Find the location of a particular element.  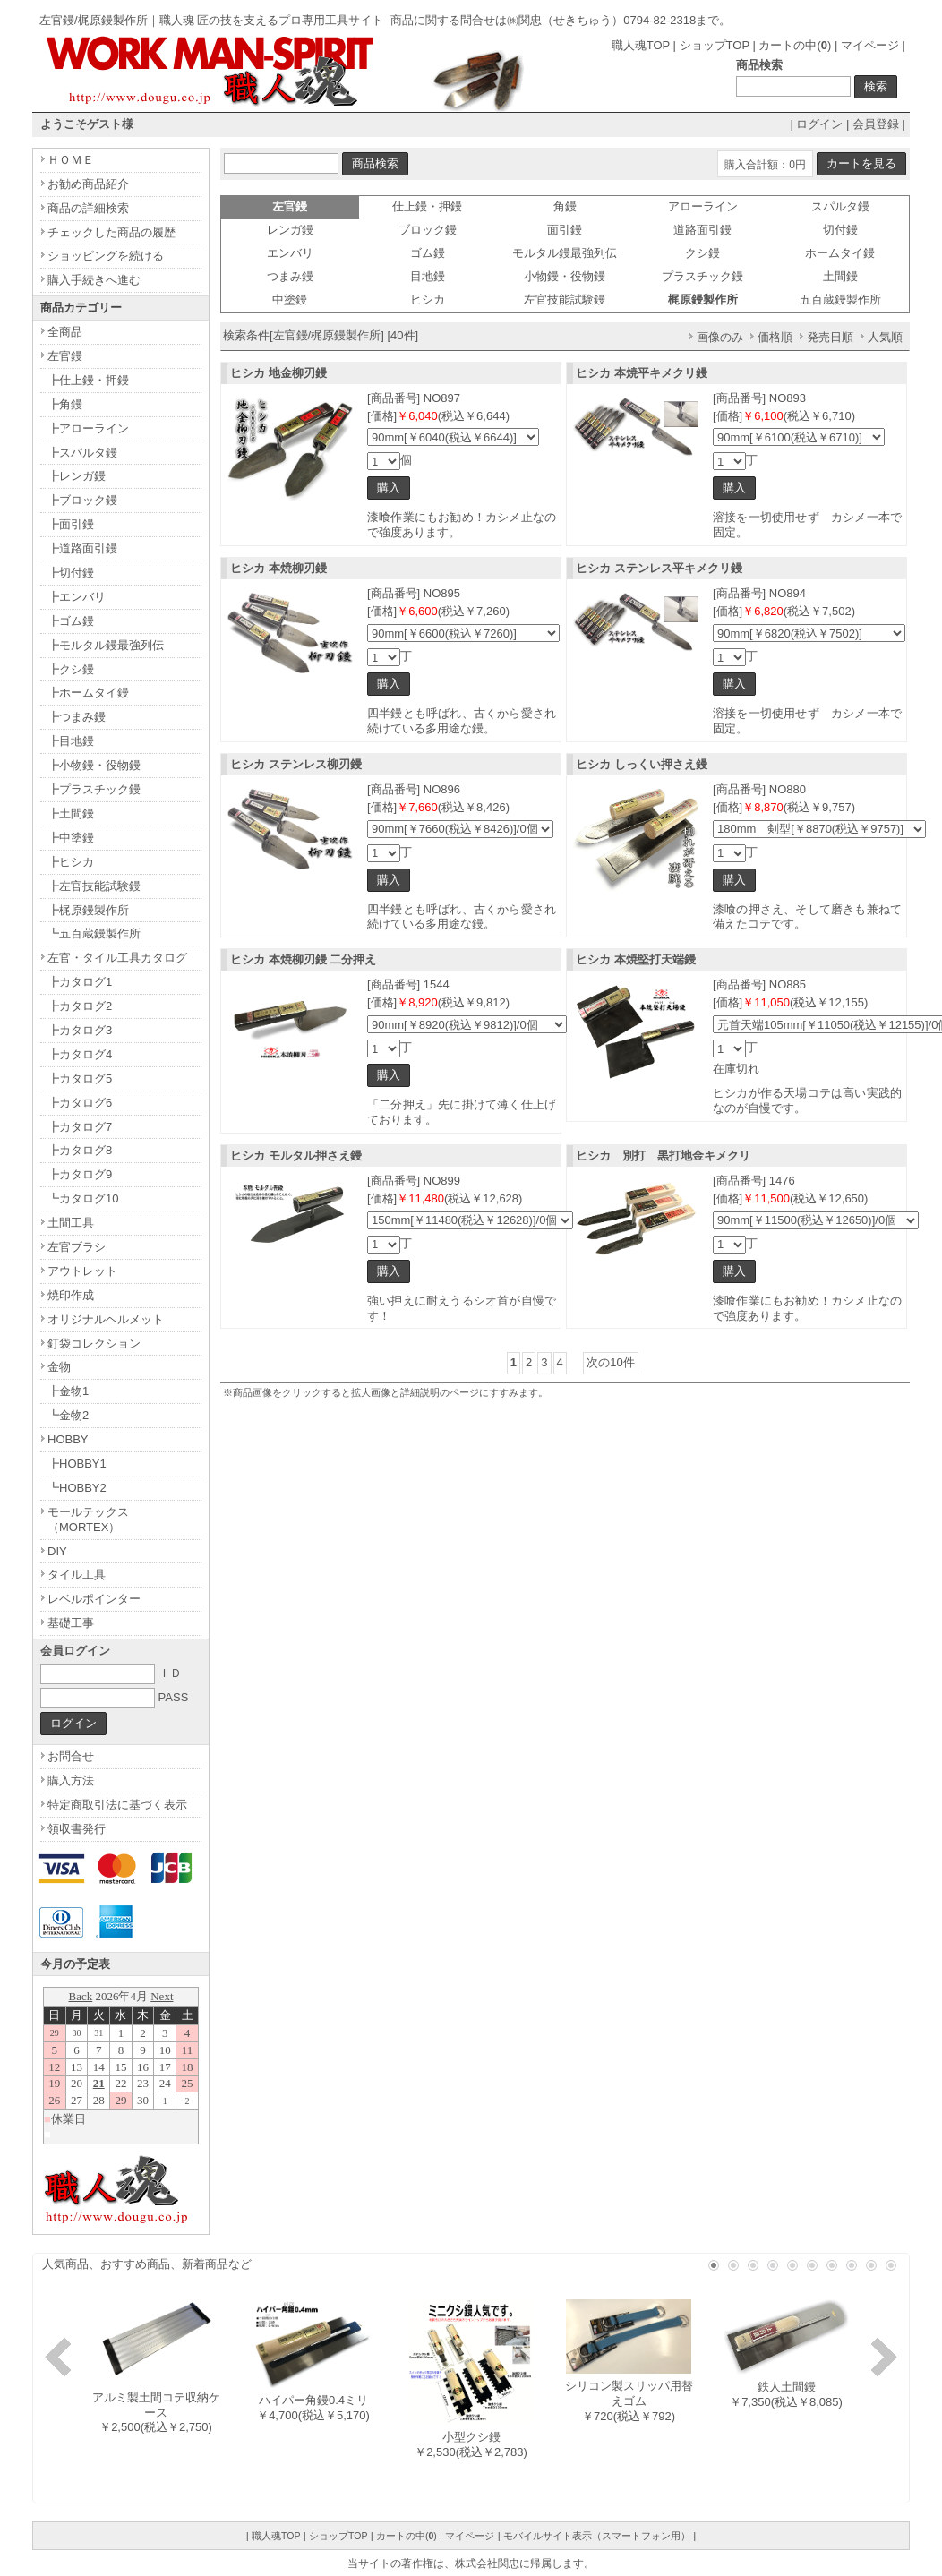

クシ鏝 is located at coordinates (702, 253).